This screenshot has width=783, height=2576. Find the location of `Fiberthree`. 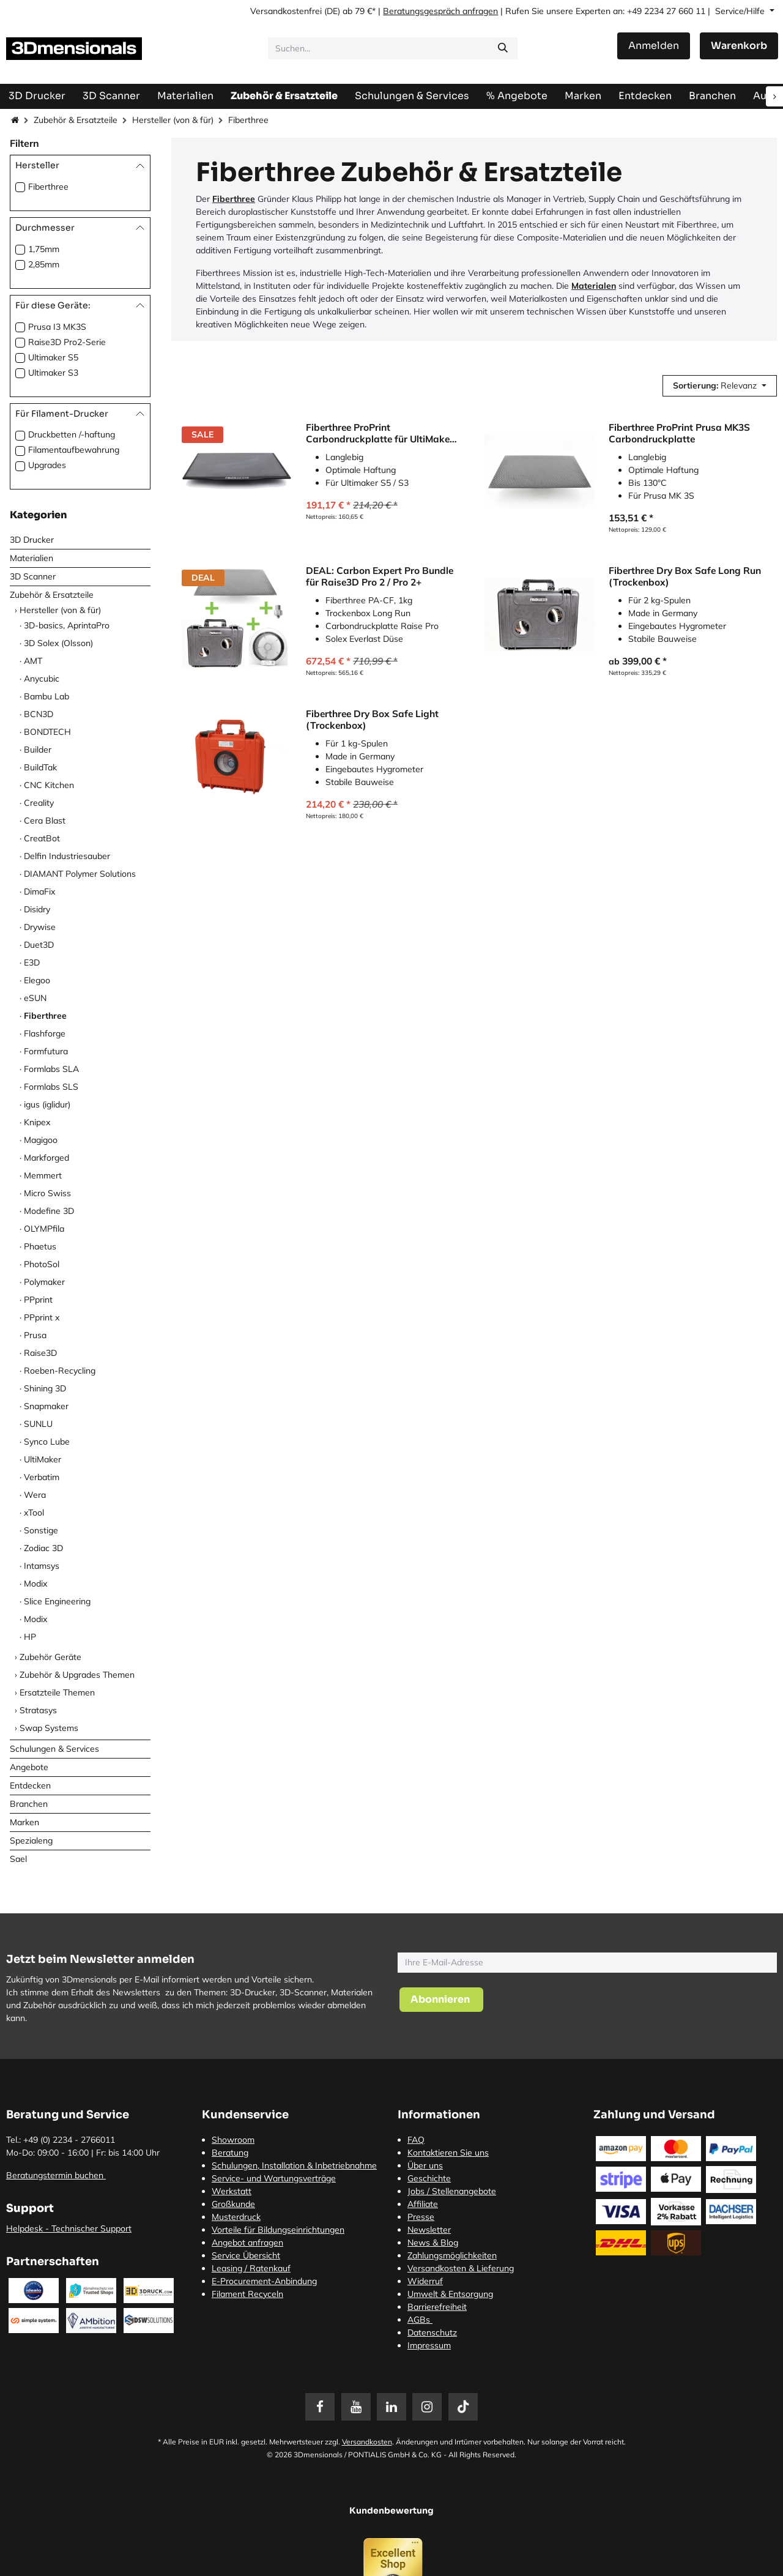

Fiberthree is located at coordinates (48, 186).